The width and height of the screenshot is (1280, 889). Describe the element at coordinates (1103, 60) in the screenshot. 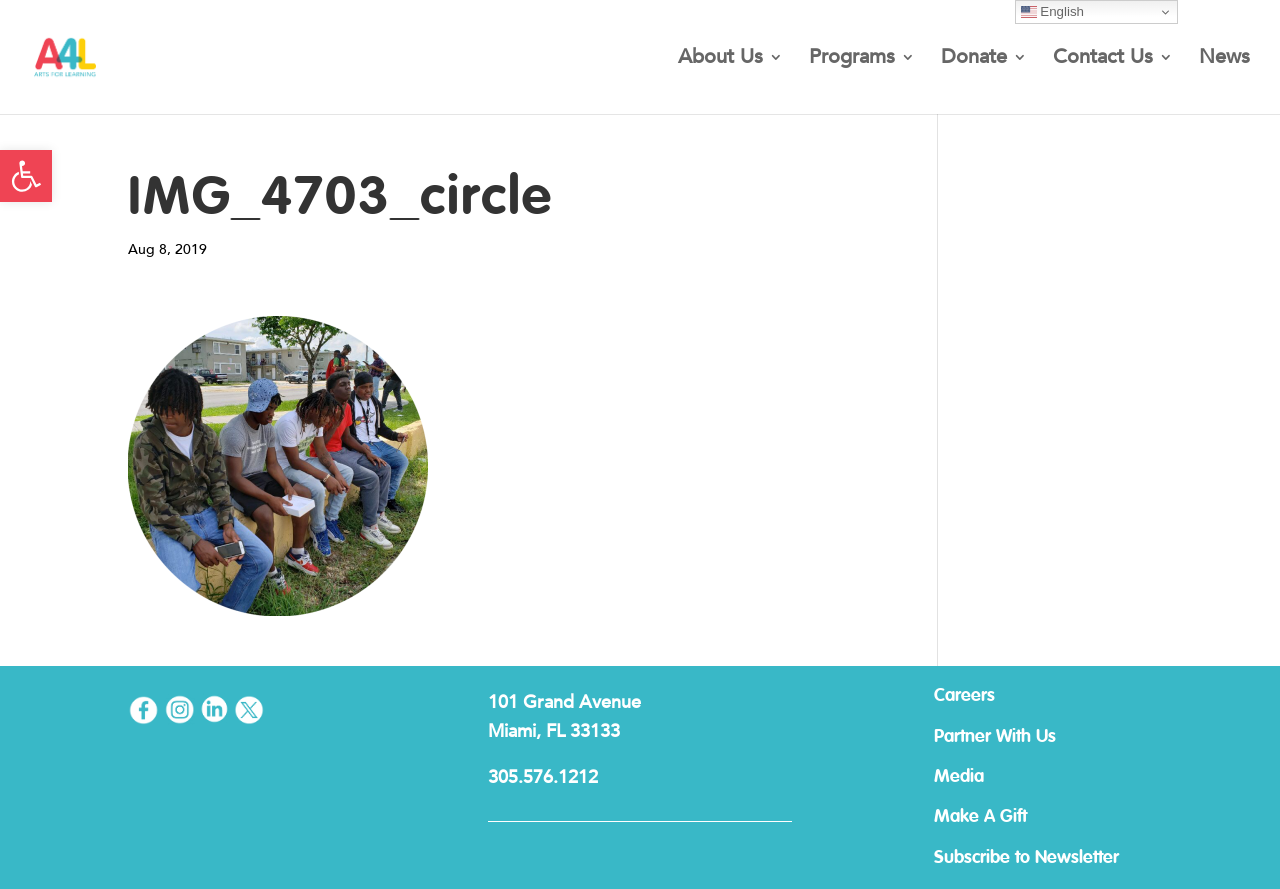

I see `Contact Us [link]` at that location.